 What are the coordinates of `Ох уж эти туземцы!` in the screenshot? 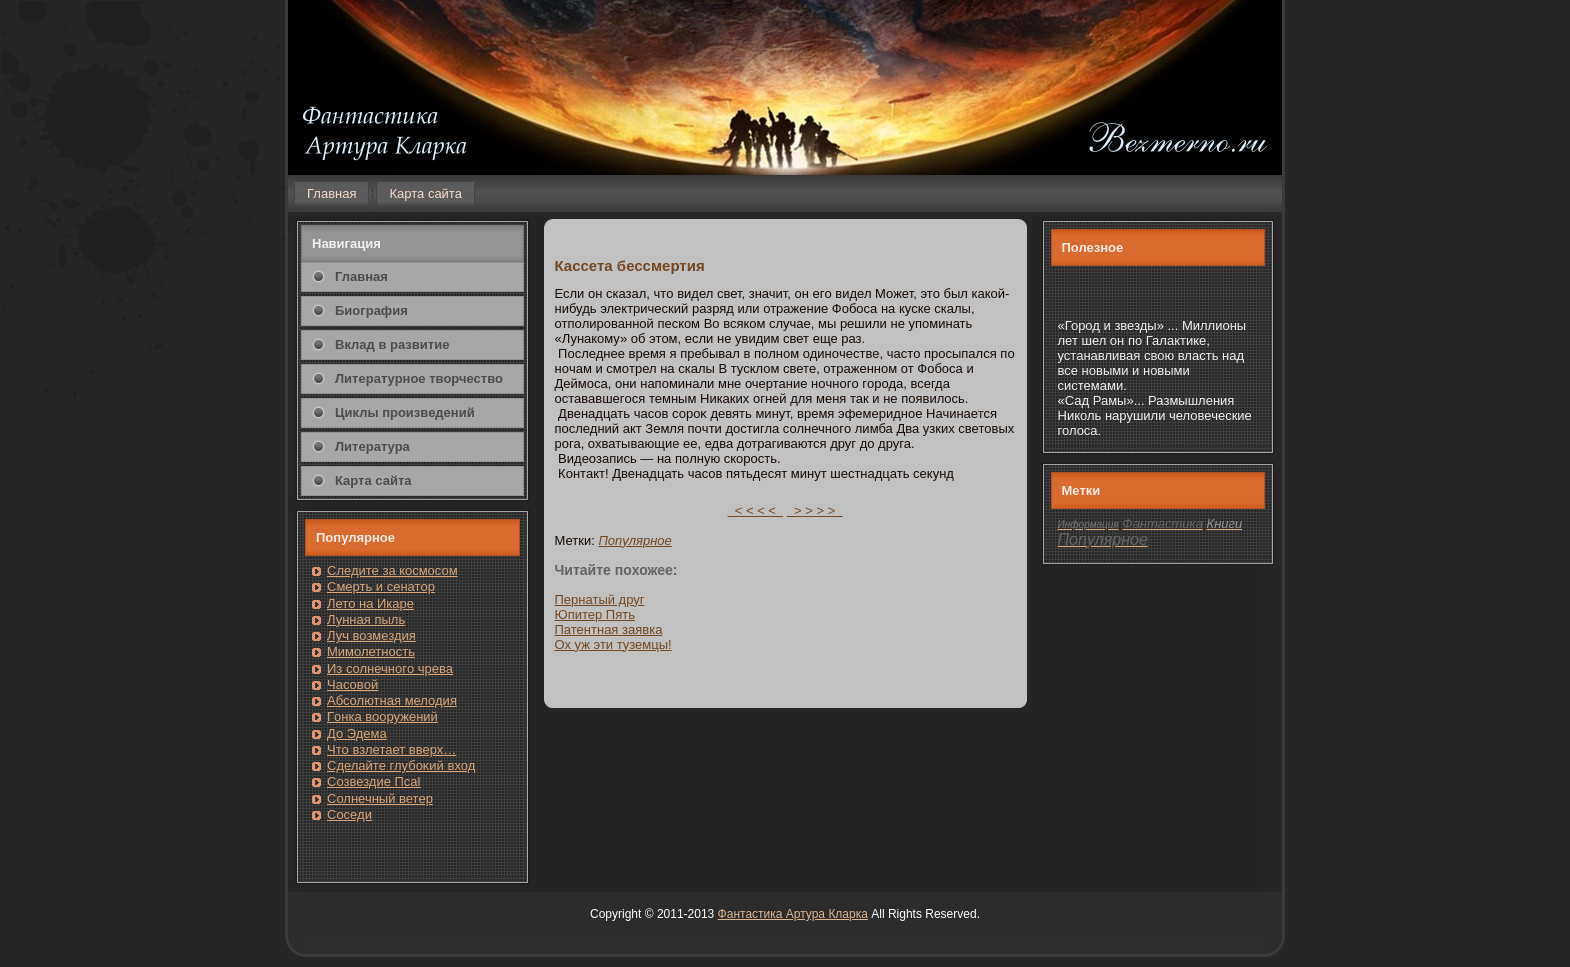 It's located at (613, 644).